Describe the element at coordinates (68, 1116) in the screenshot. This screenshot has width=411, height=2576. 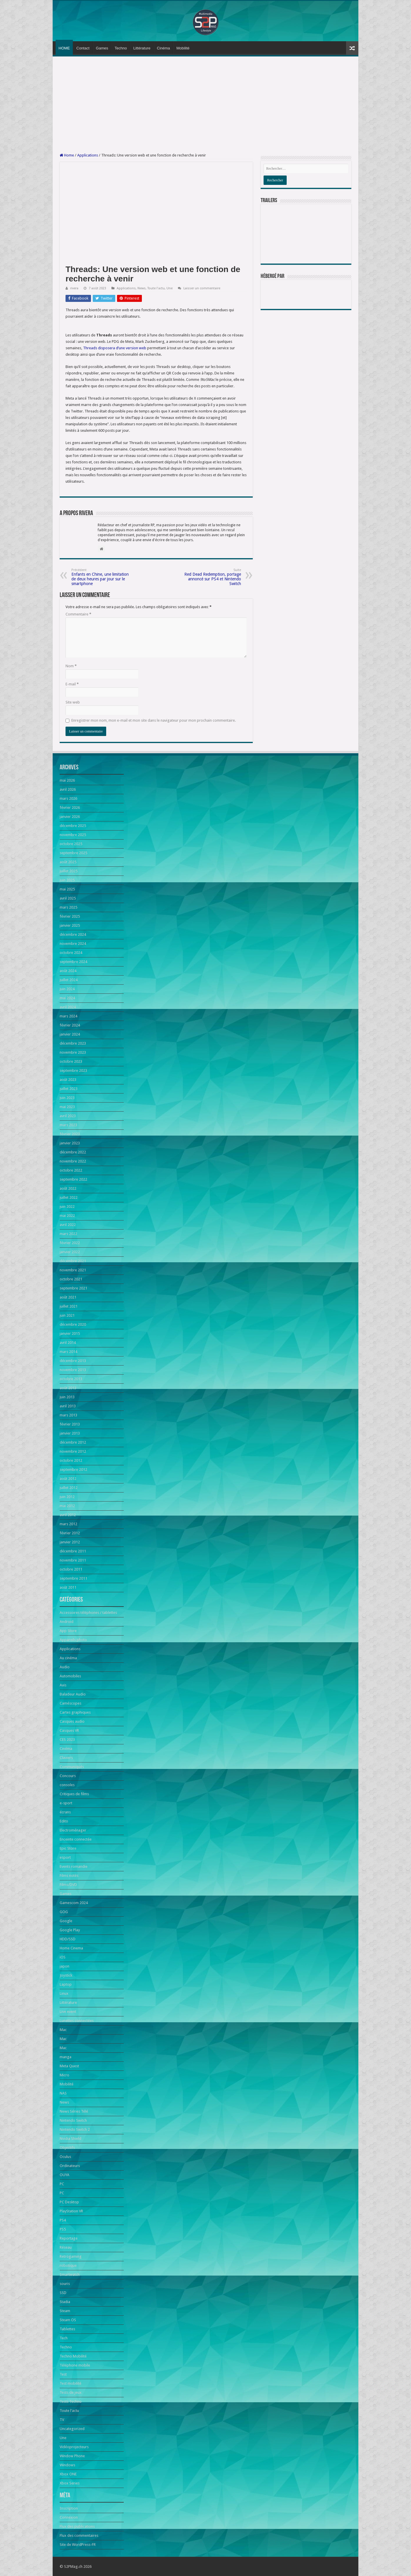
I see `avril 2023` at that location.